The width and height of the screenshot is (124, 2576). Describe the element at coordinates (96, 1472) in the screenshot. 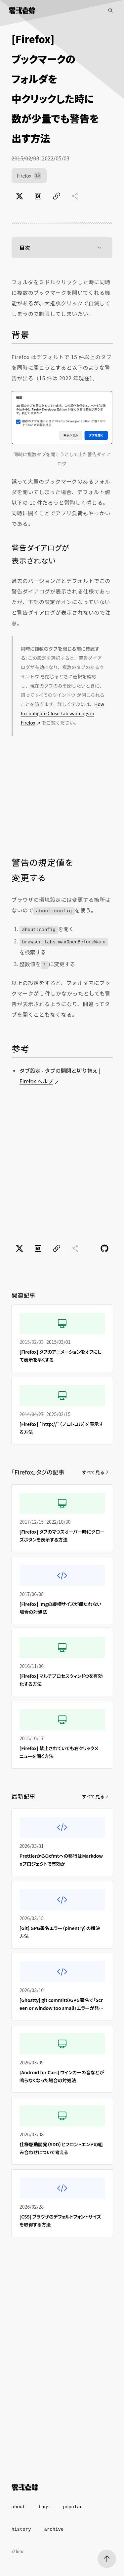

I see `すべて見る` at that location.